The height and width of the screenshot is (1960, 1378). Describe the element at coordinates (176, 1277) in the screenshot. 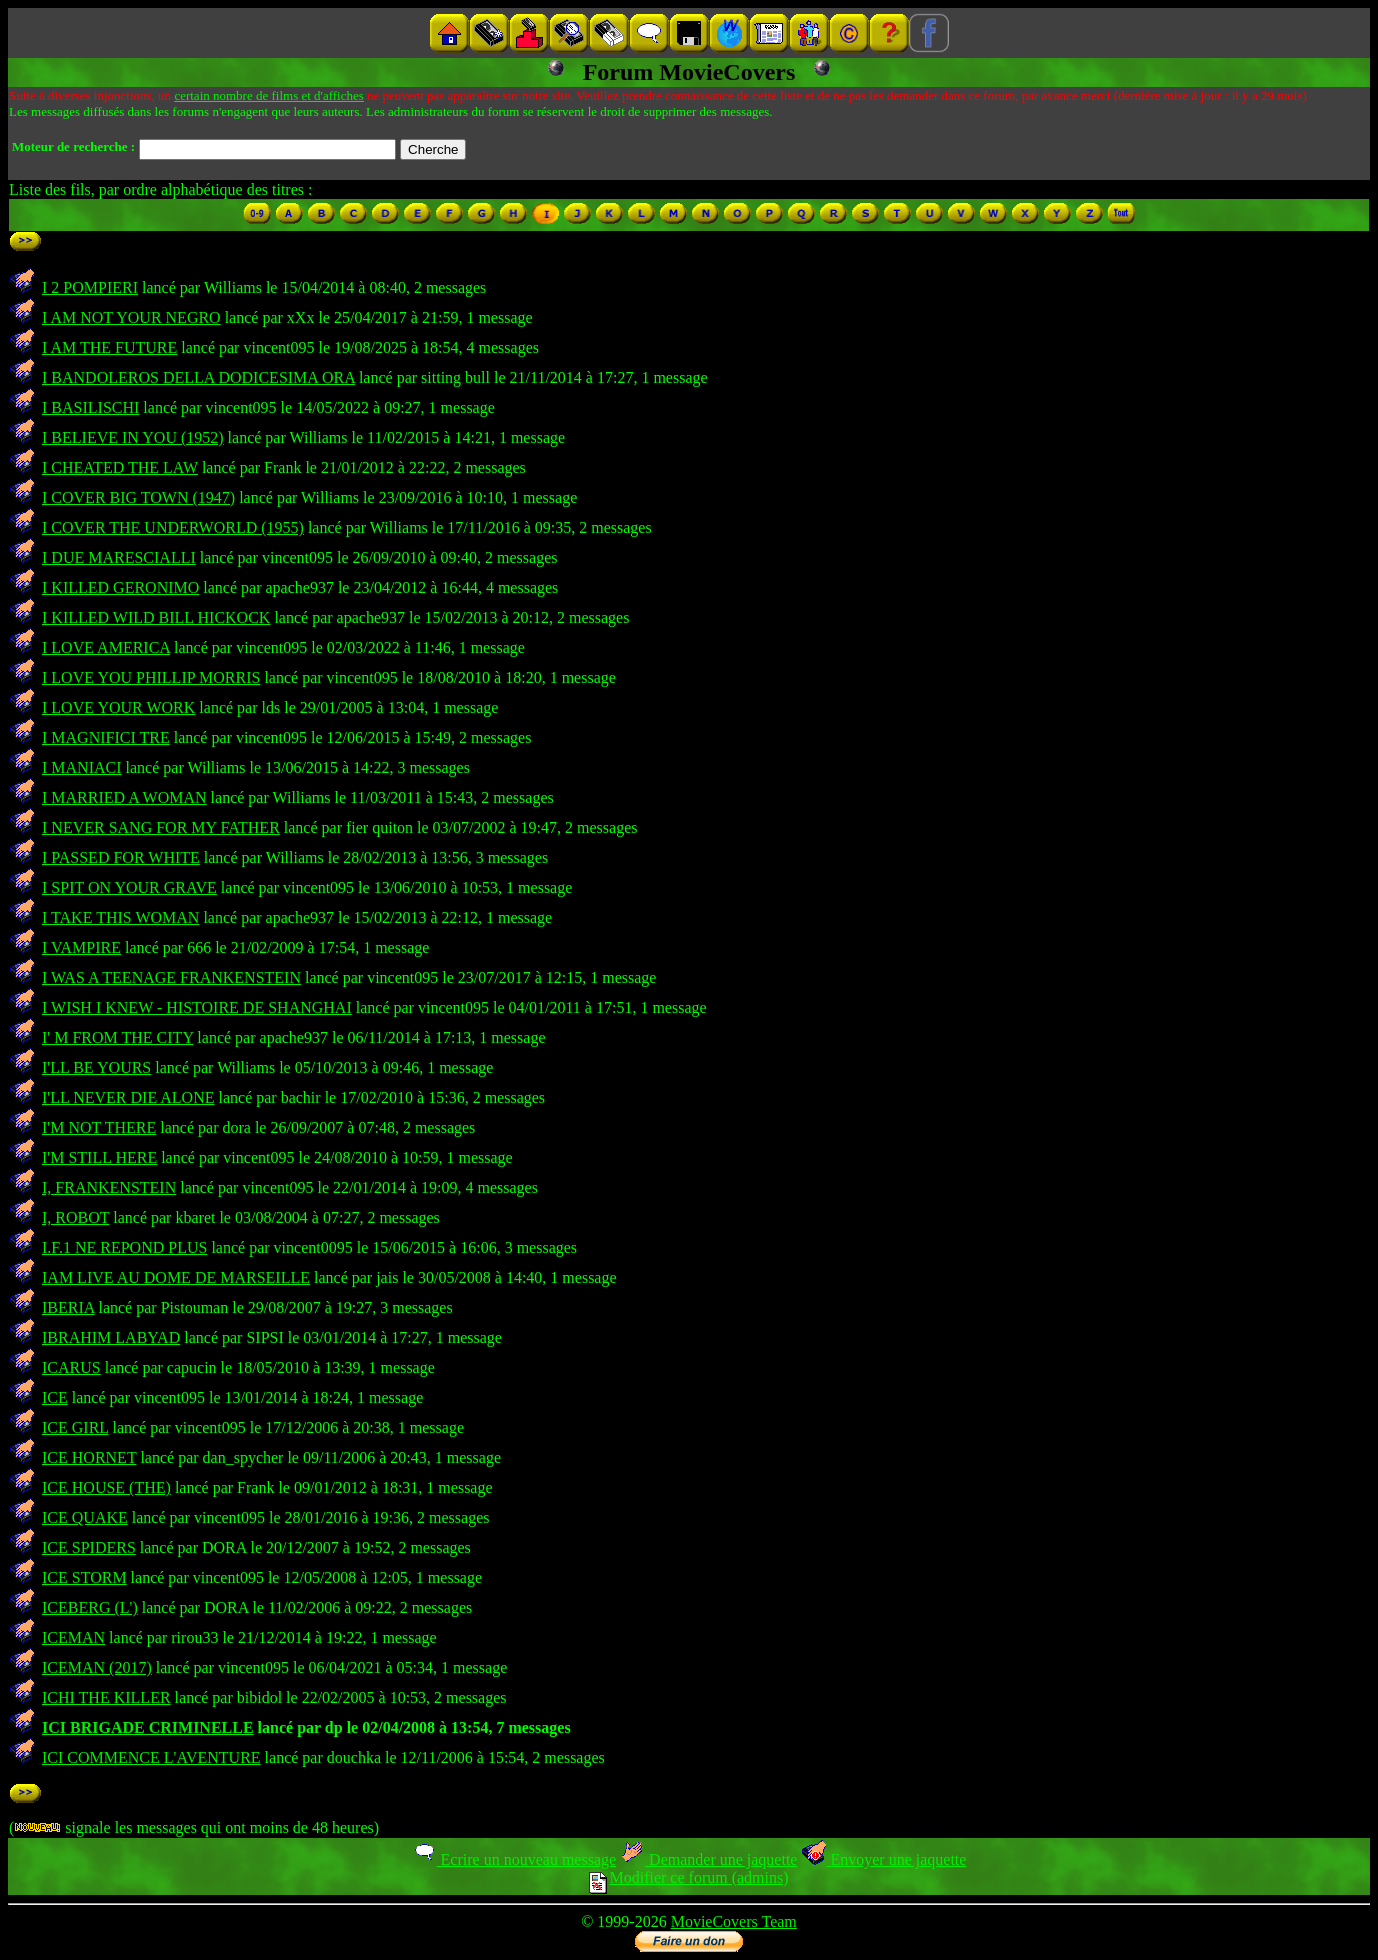

I see `IAM LIVE AU DOME DE MARSEILLE` at that location.